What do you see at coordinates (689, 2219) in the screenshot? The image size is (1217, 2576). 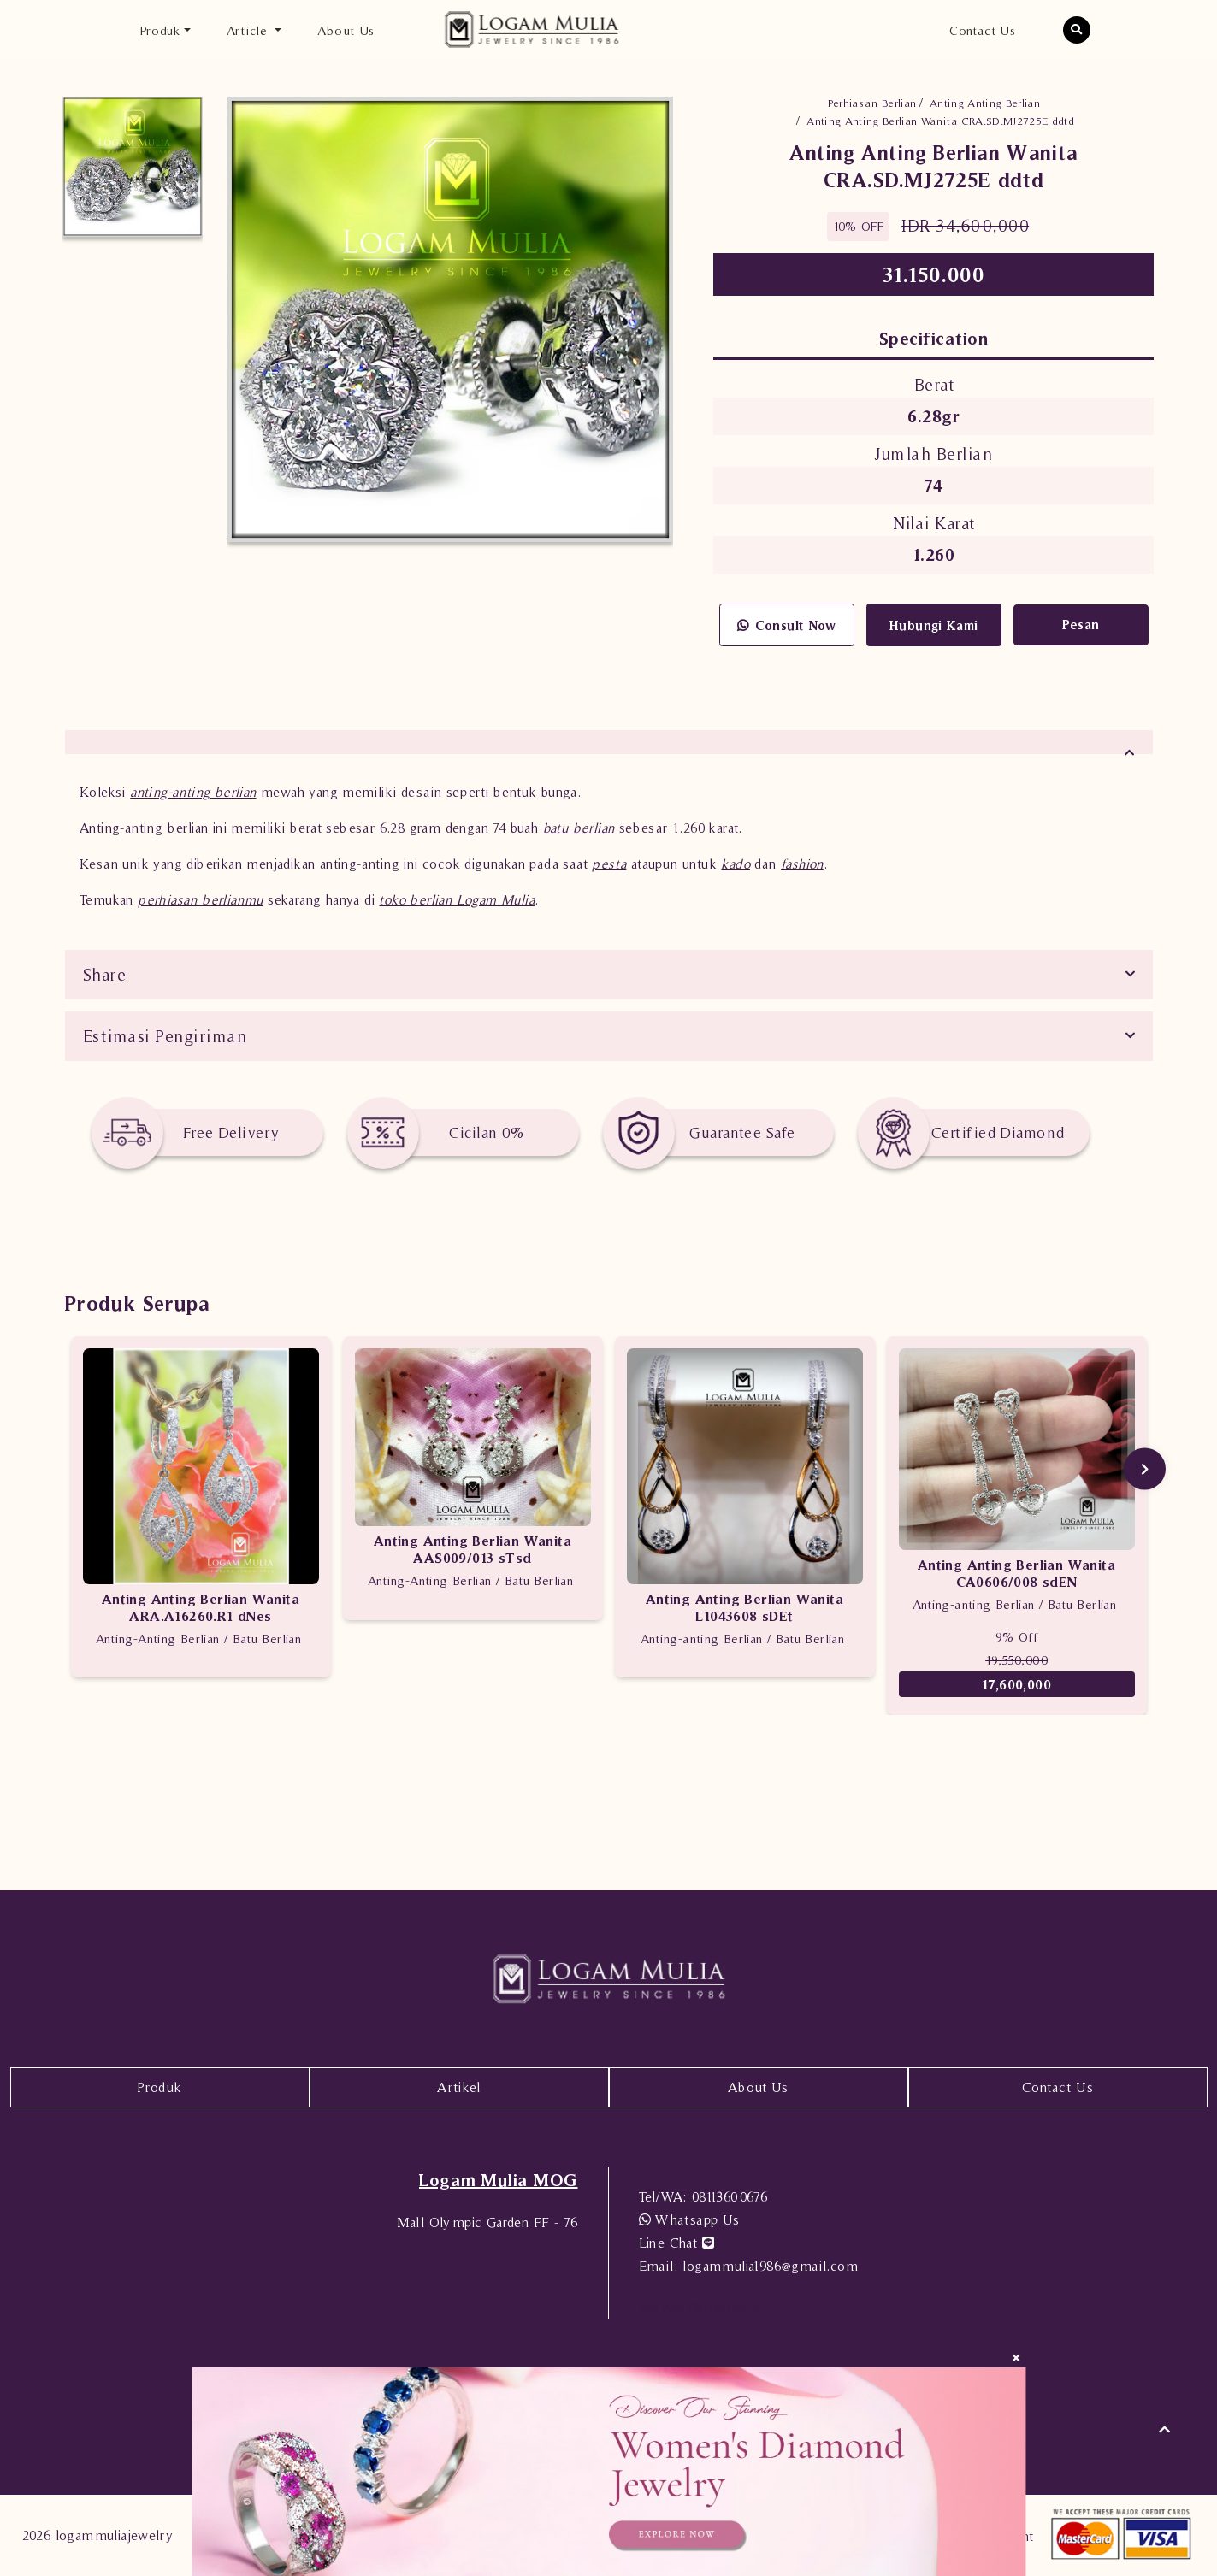 I see `Whatsapp Us` at bounding box center [689, 2219].